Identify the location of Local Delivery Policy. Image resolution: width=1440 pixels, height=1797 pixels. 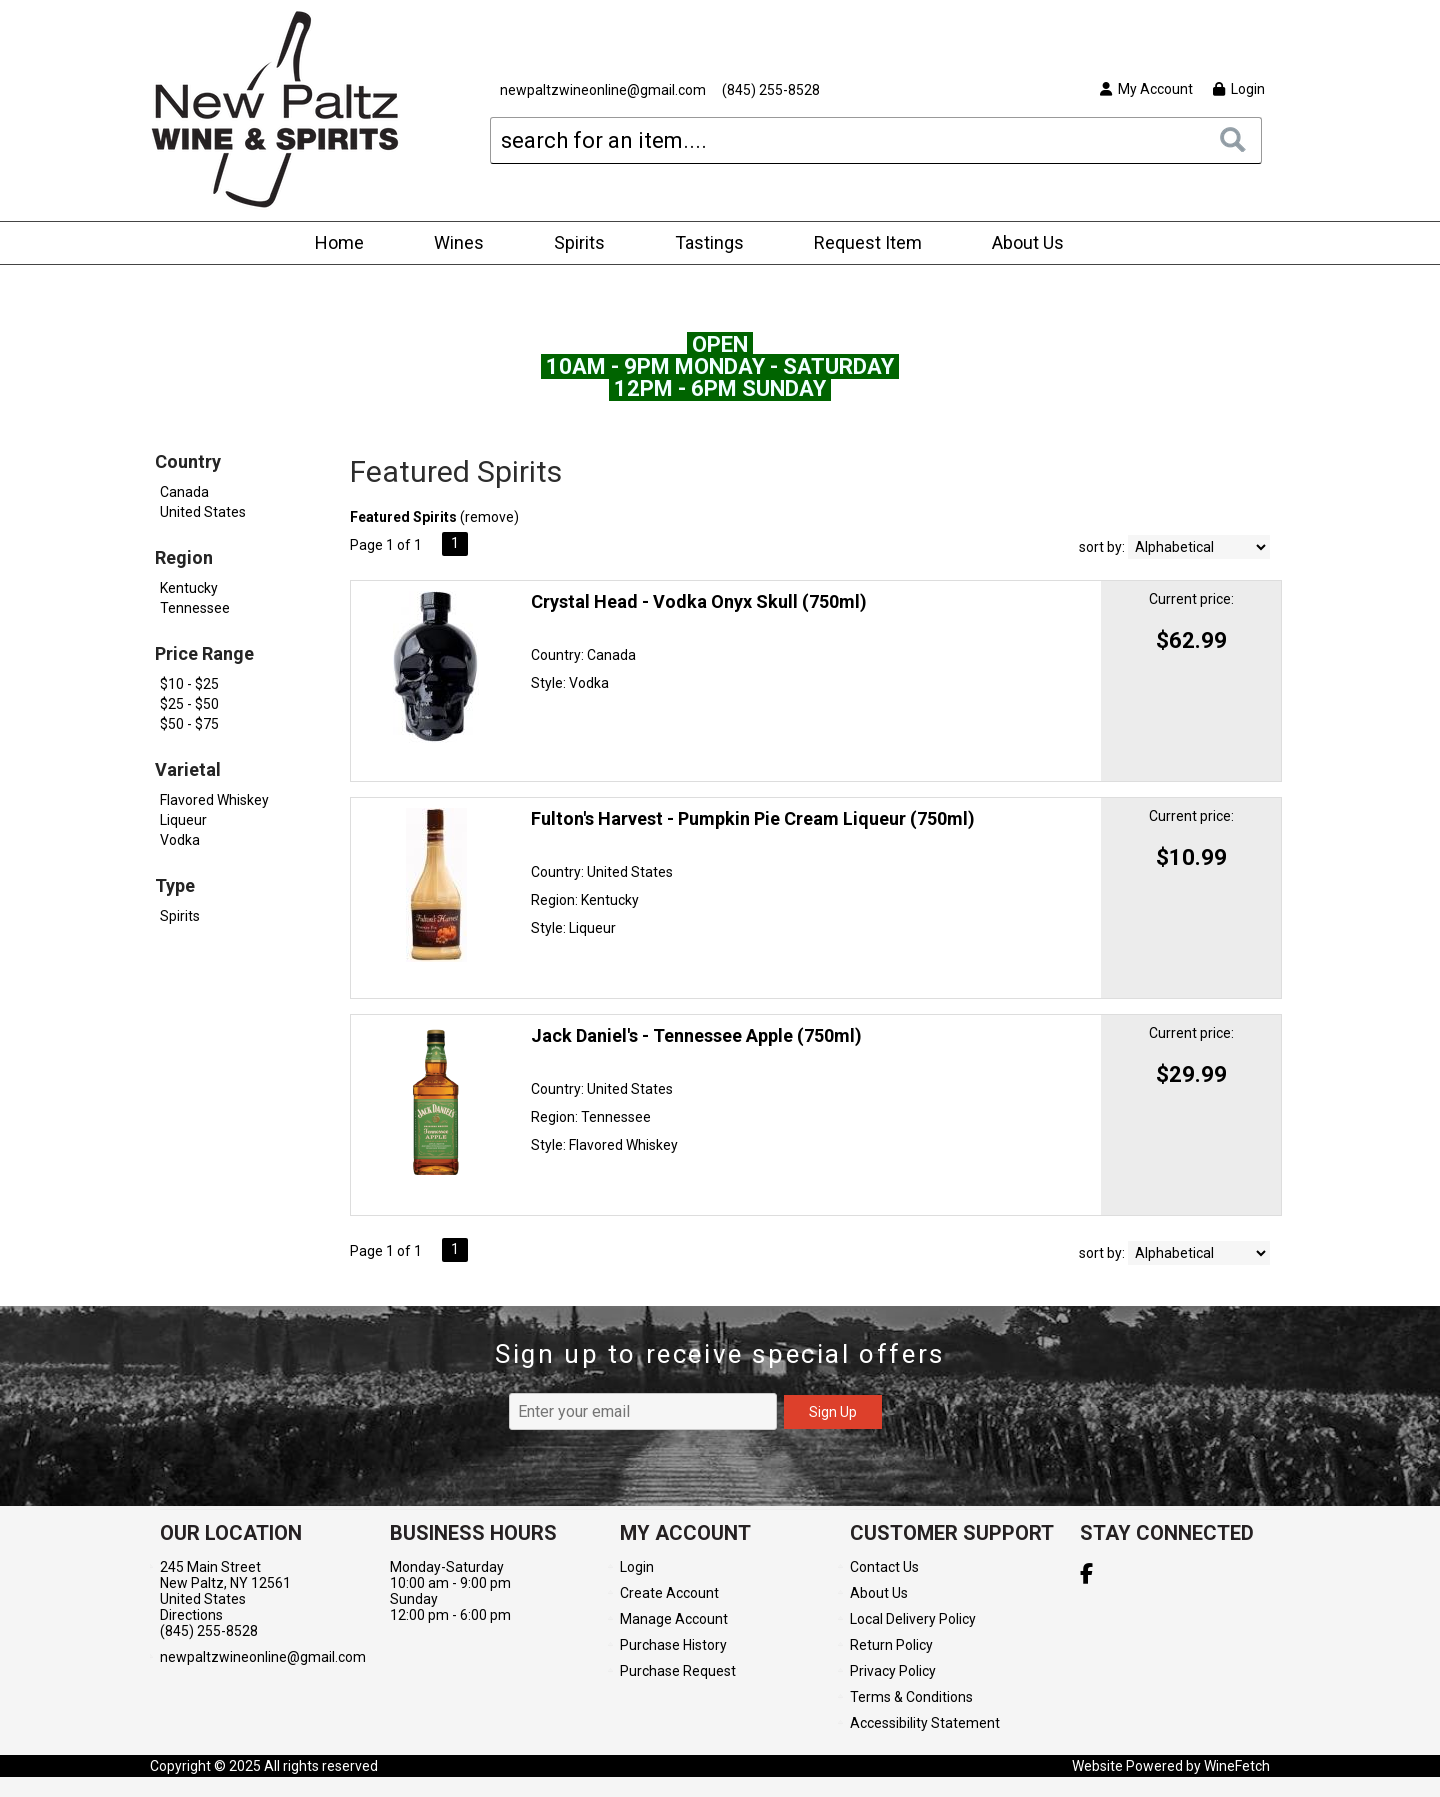
(913, 1619).